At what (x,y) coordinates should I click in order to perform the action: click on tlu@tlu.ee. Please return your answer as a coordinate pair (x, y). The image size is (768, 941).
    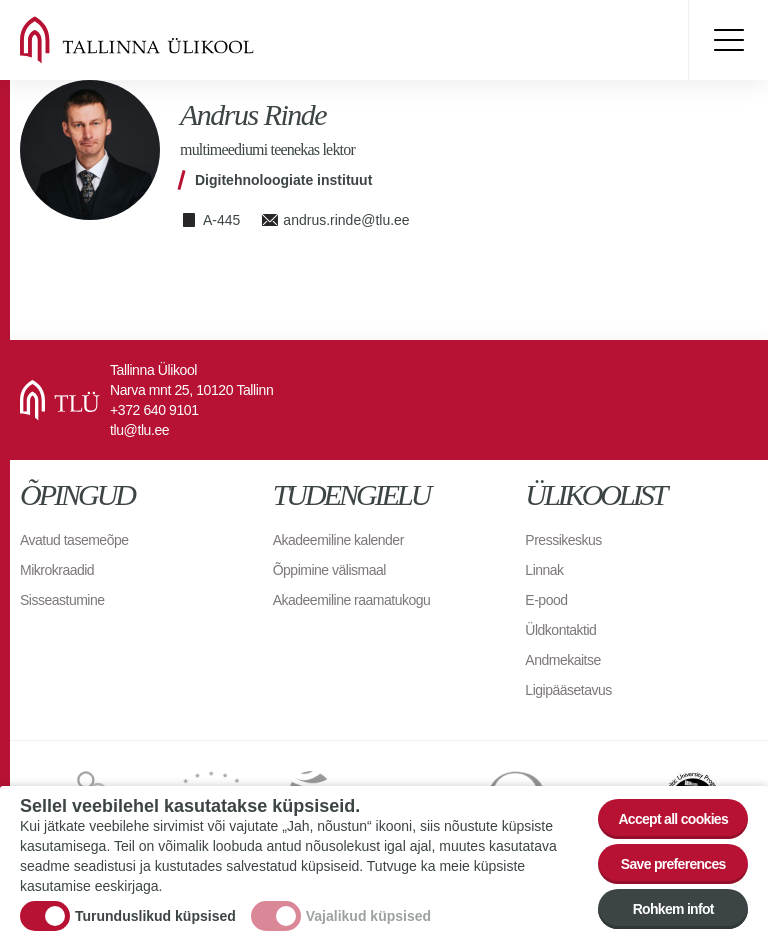
    Looking at the image, I should click on (139, 430).